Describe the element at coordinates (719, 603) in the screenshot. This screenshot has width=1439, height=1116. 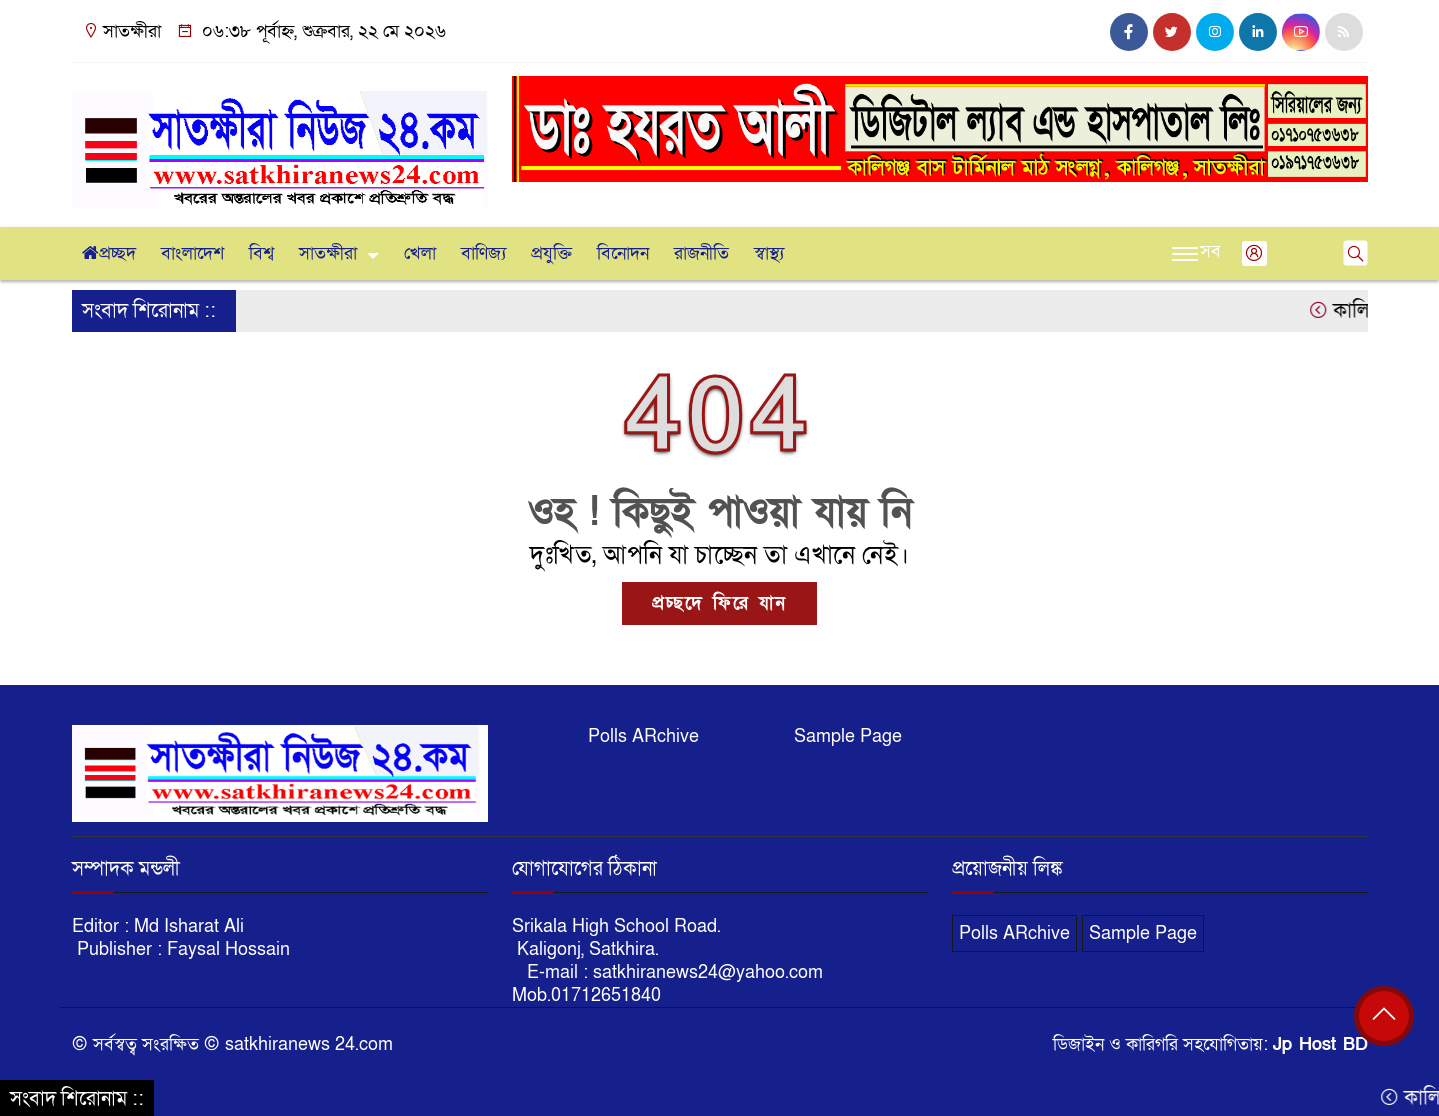
I see `প্রচ্ছদে ফিরে যান` at that location.